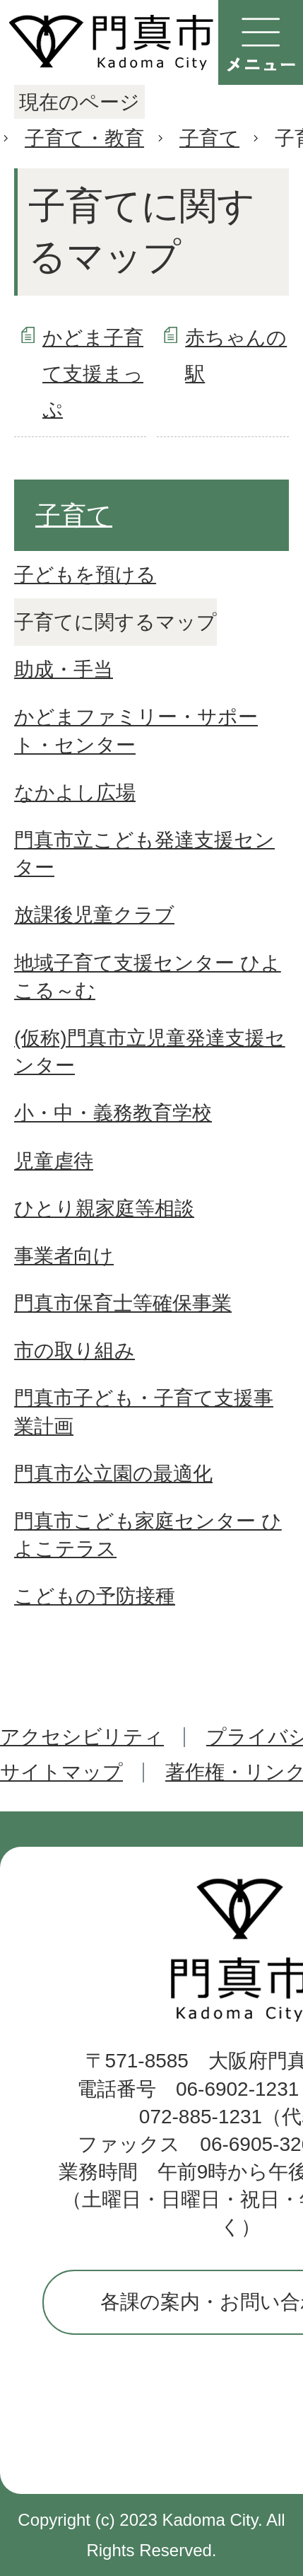 The height and width of the screenshot is (2576, 303). What do you see at coordinates (148, 1535) in the screenshot?
I see `門真市こども家庭センター ひよこテラス` at bounding box center [148, 1535].